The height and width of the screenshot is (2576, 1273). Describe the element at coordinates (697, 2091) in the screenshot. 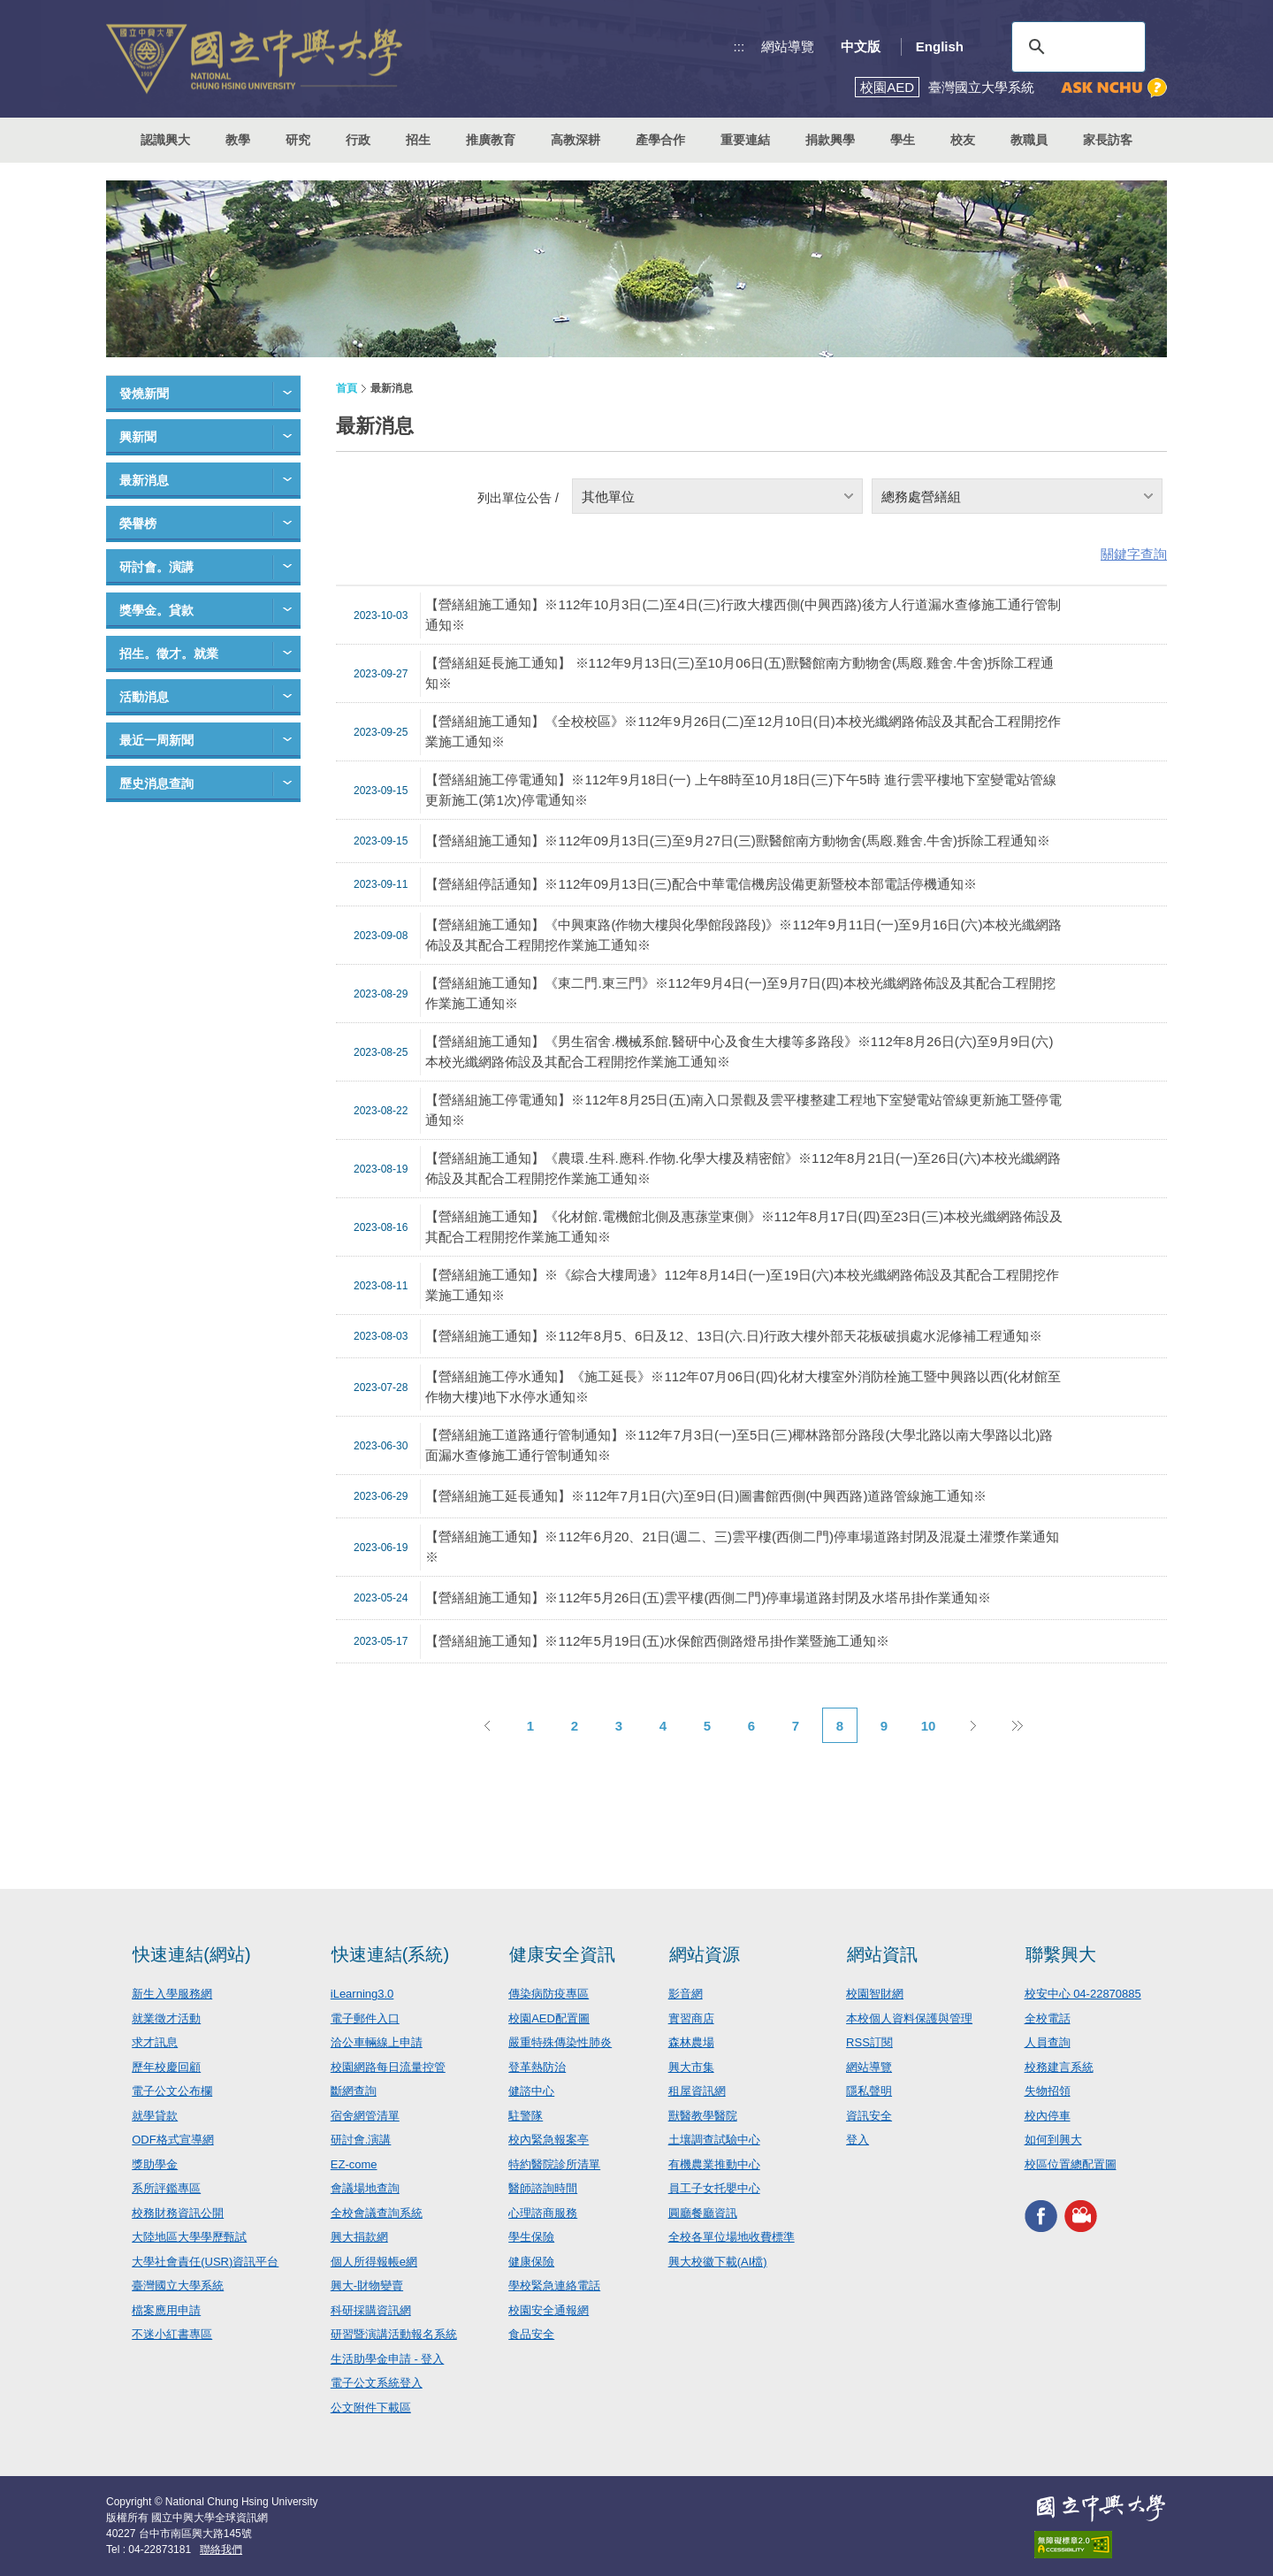

I see `租屋資訊網` at that location.